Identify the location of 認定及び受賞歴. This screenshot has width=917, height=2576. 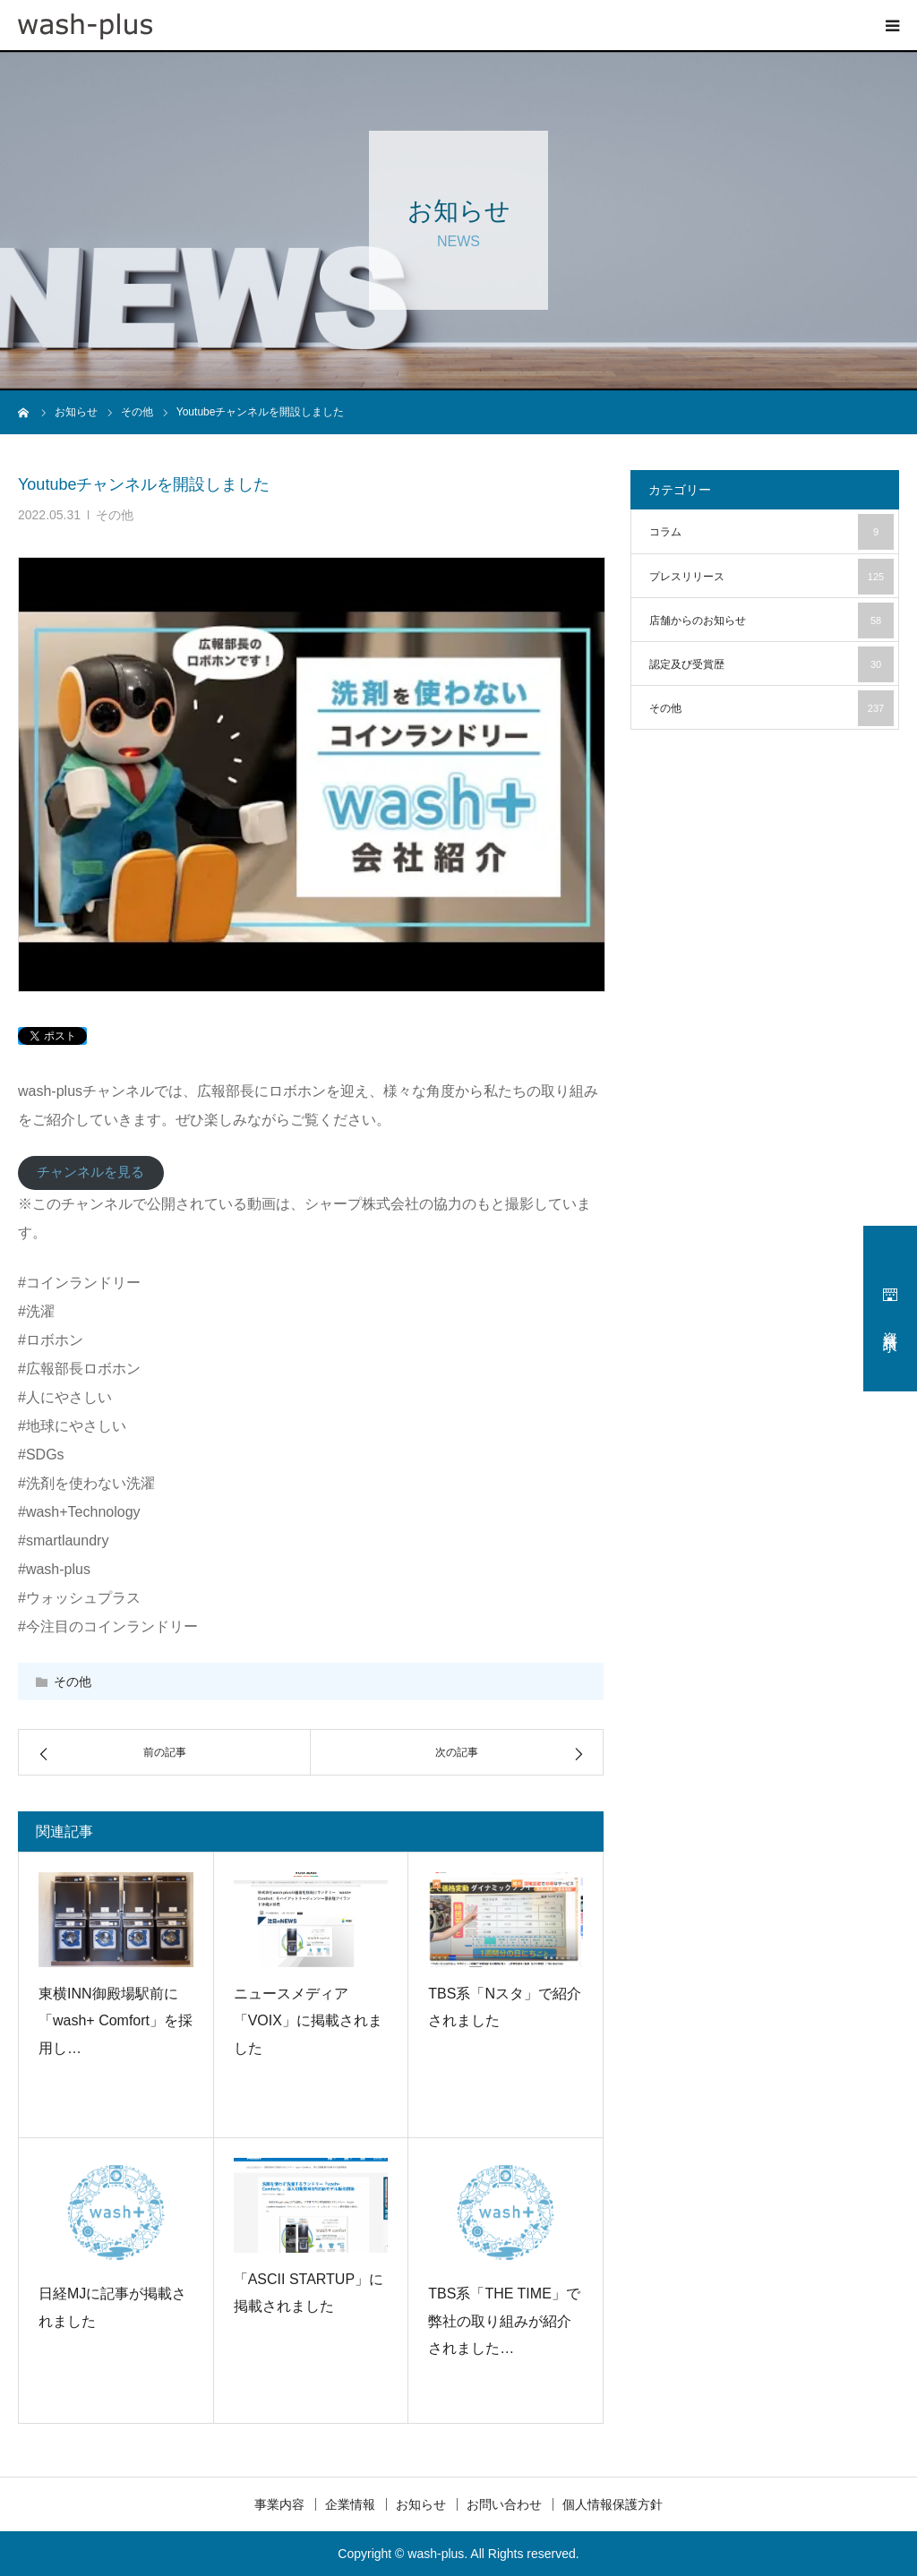
(771, 664).